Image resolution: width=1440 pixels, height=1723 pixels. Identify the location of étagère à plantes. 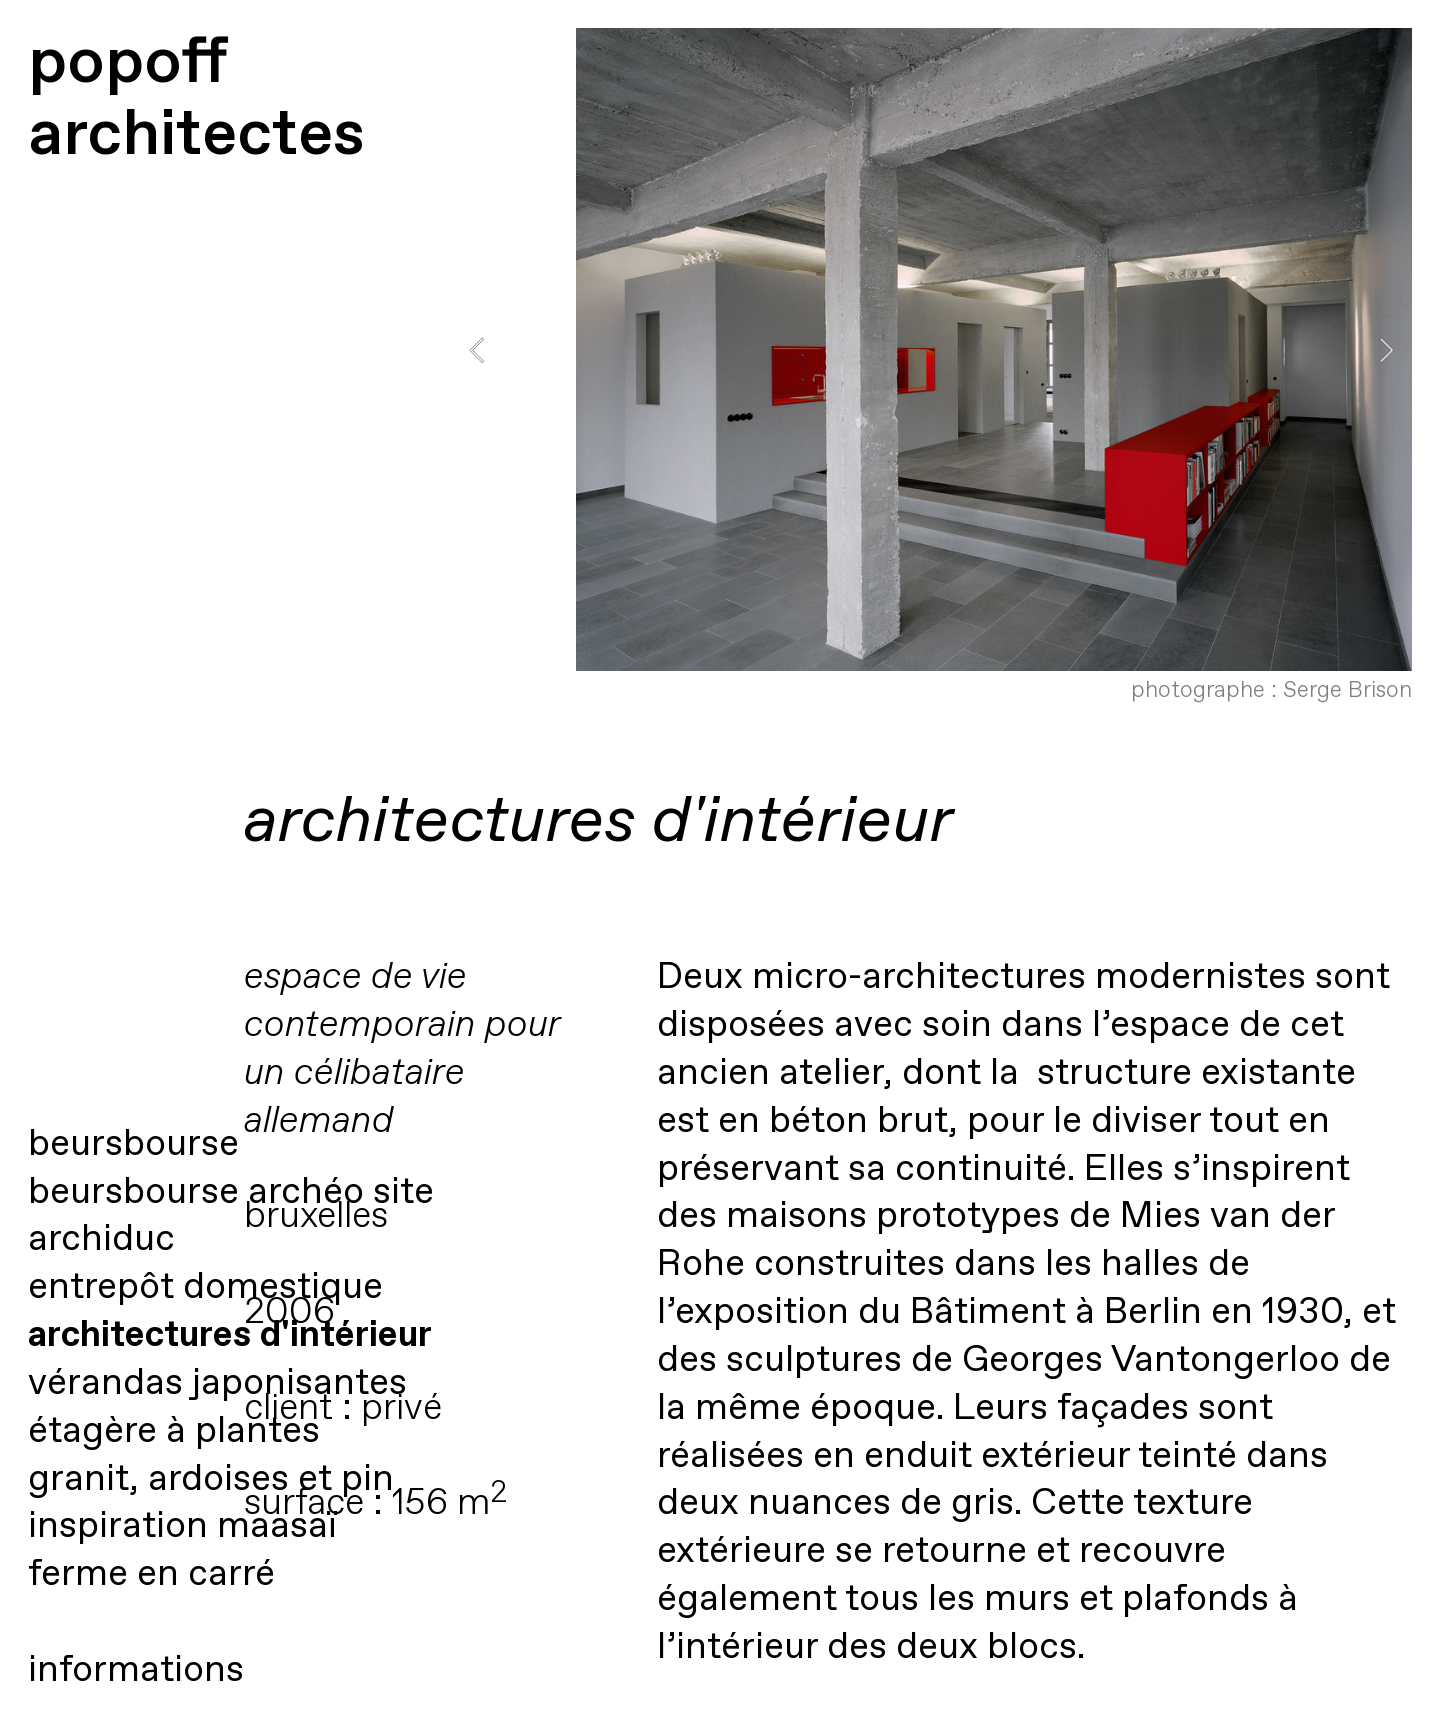
(174, 1431).